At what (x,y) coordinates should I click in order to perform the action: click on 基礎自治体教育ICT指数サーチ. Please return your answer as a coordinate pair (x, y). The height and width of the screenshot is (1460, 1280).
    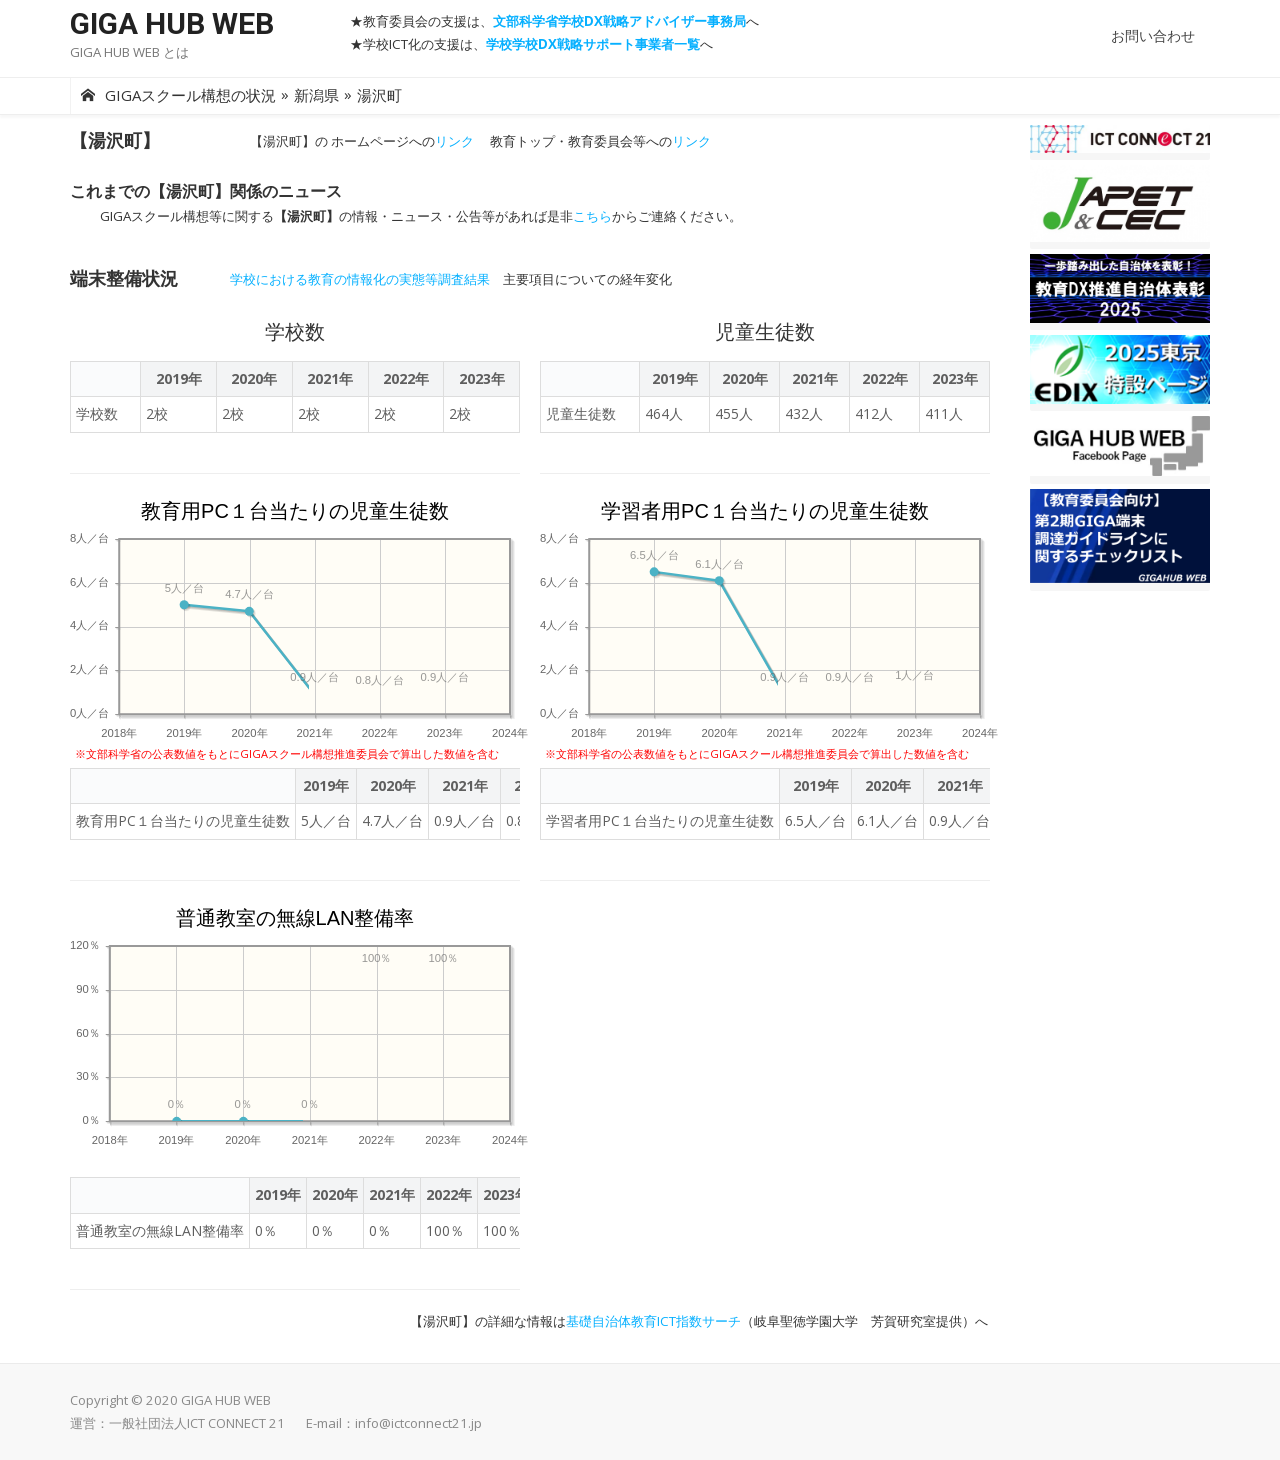
    Looking at the image, I should click on (653, 1321).